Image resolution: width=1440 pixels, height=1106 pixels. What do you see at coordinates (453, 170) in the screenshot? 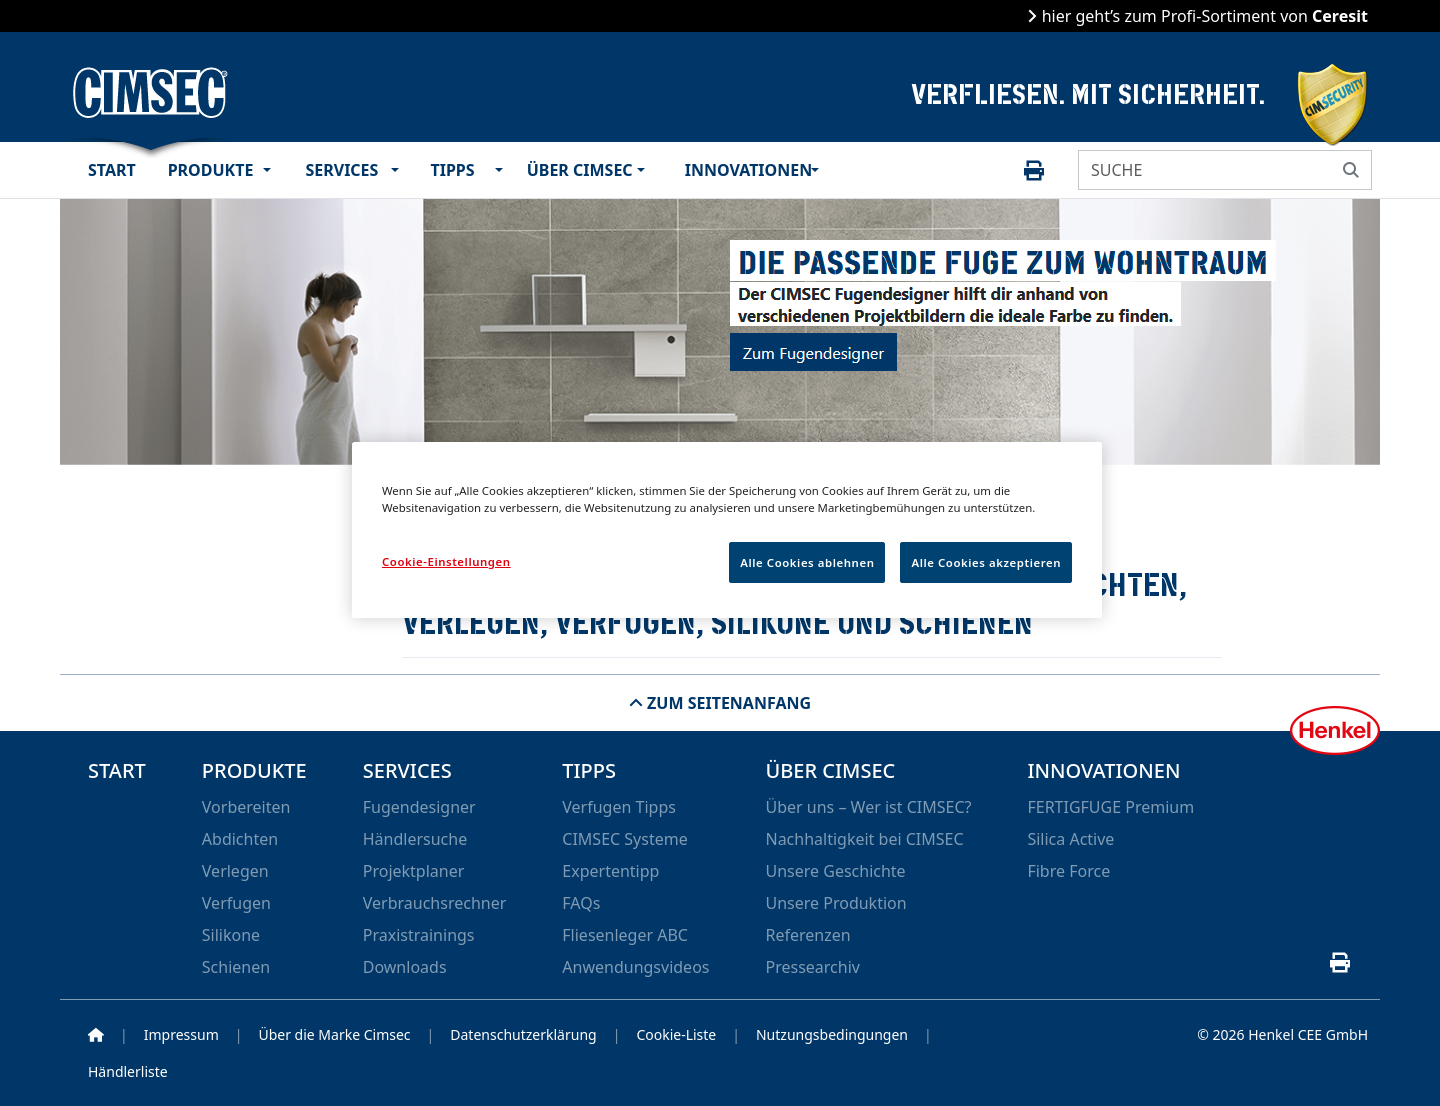
I see `Tipps` at bounding box center [453, 170].